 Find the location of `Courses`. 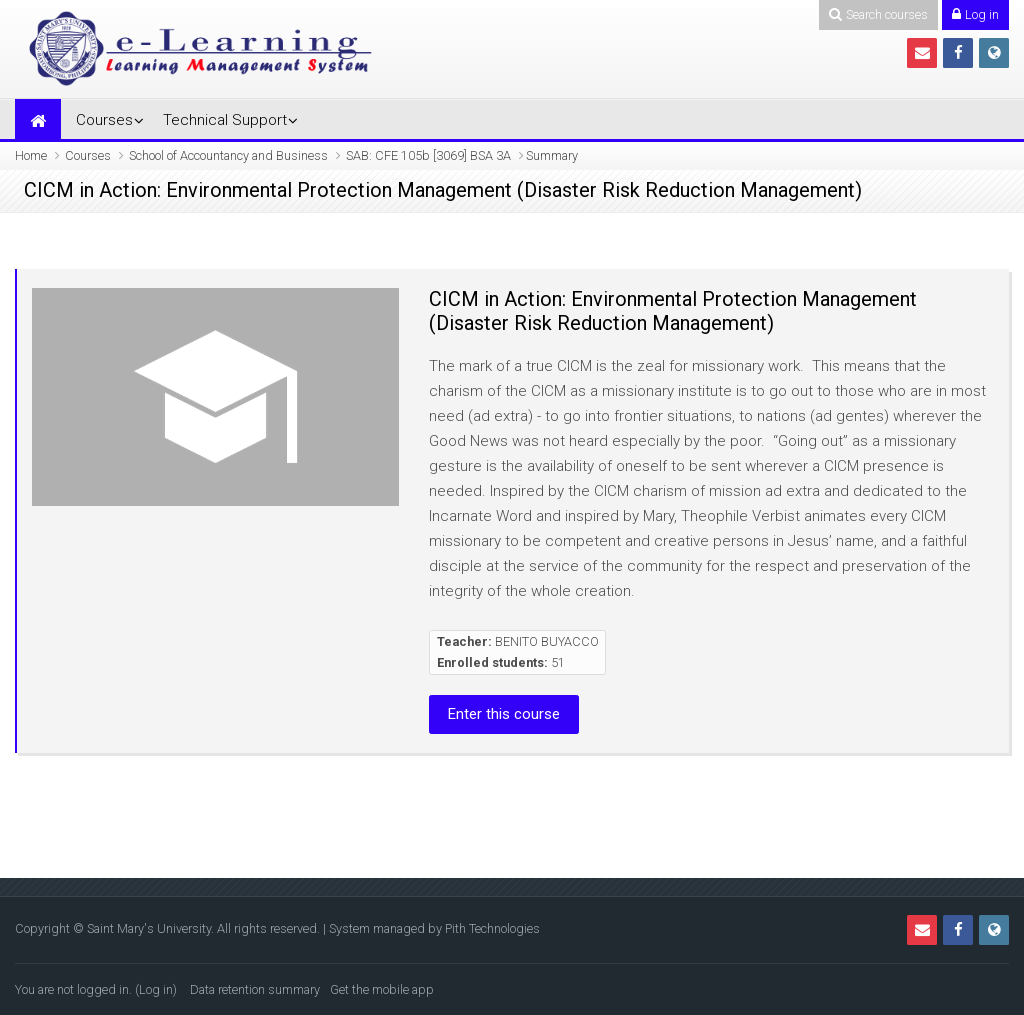

Courses is located at coordinates (104, 120).